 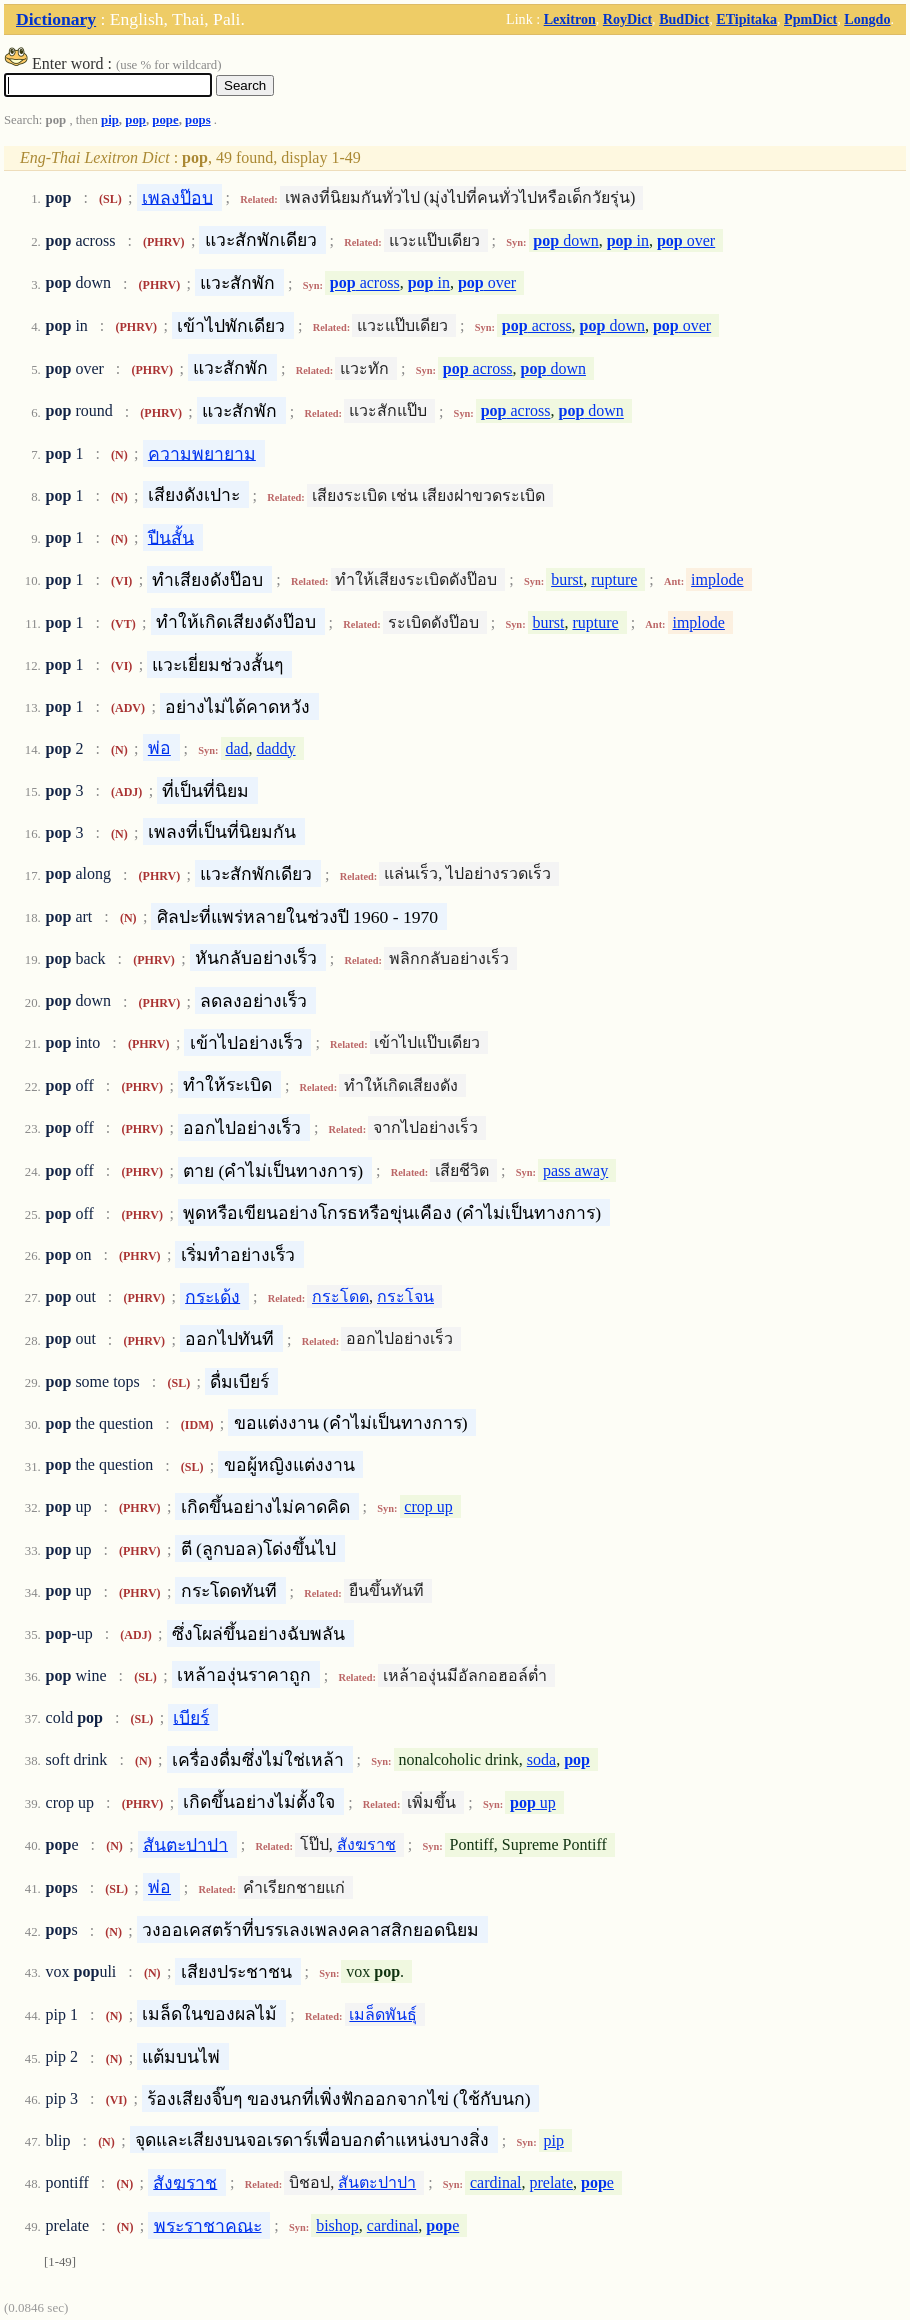 What do you see at coordinates (565, 240) in the screenshot?
I see `down` at bounding box center [565, 240].